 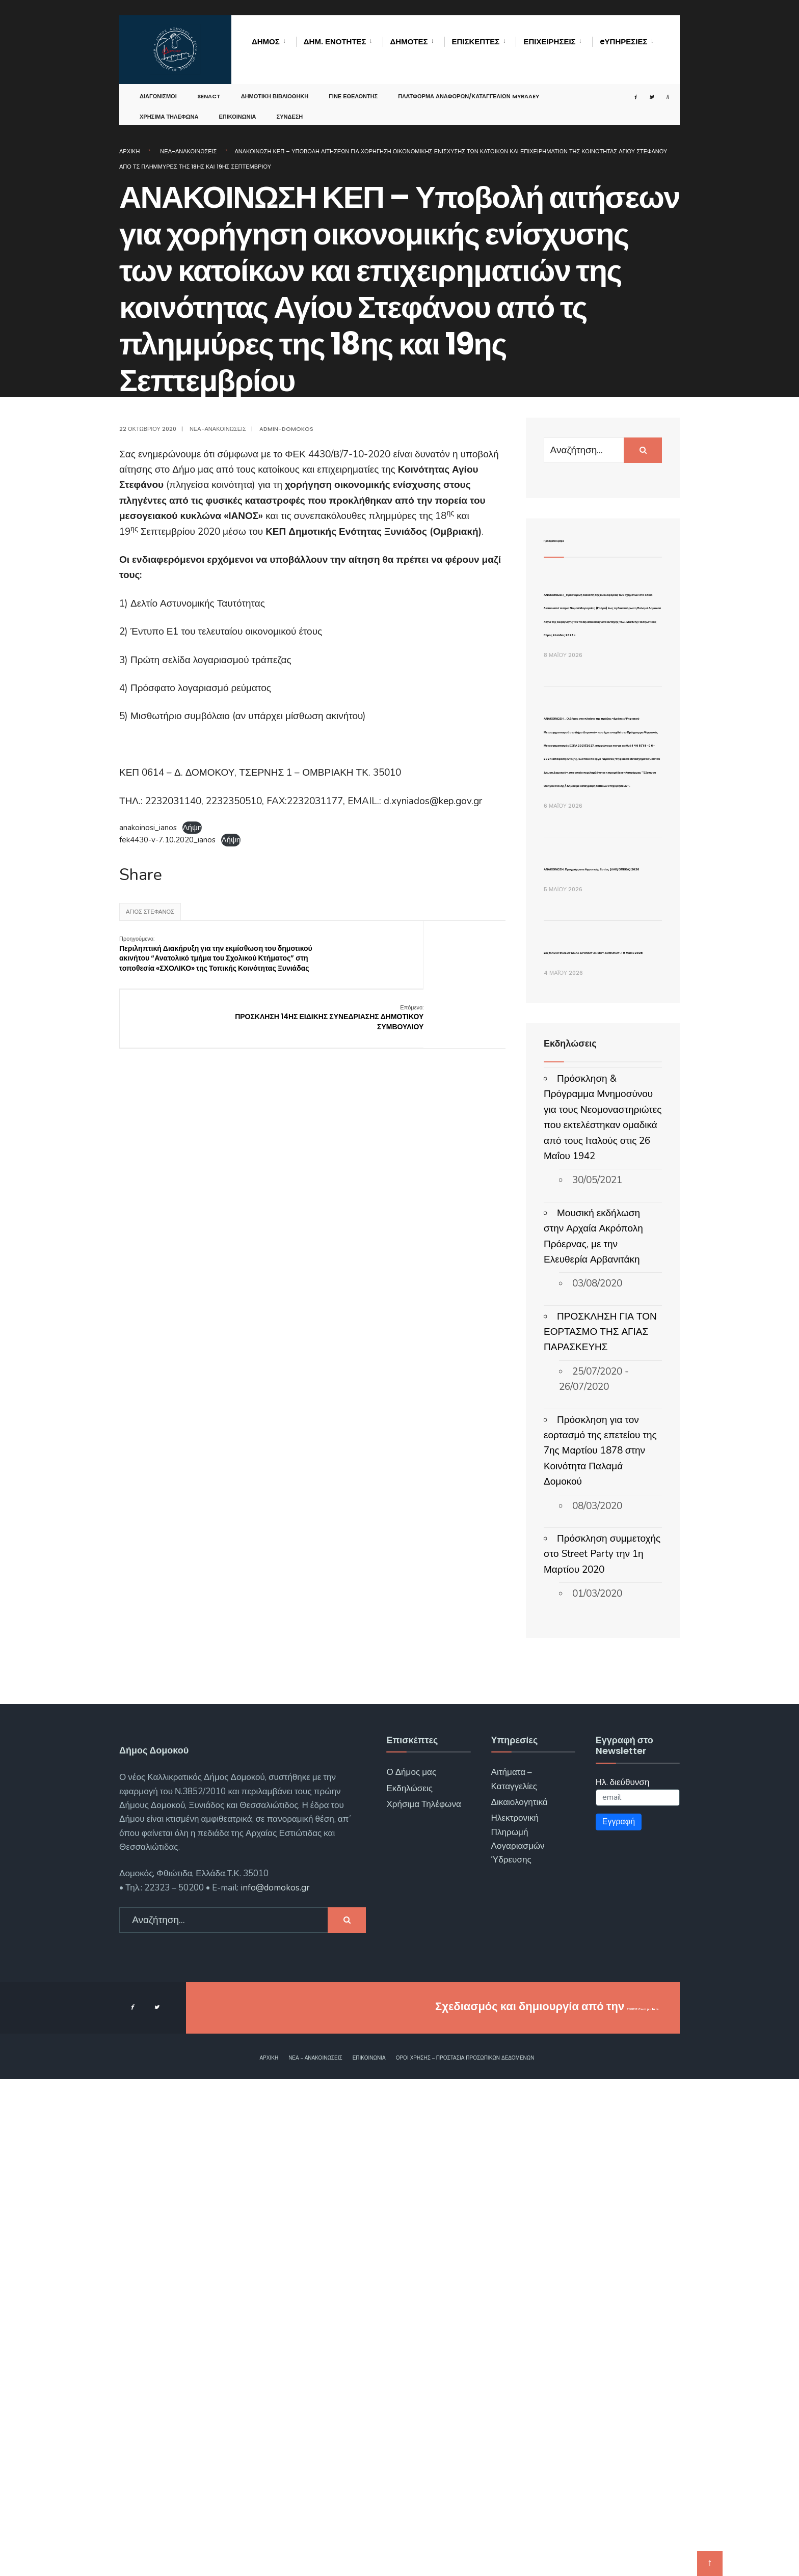 What do you see at coordinates (582, 538) in the screenshot?
I see `Πρόσφατα Άρθρα` at bounding box center [582, 538].